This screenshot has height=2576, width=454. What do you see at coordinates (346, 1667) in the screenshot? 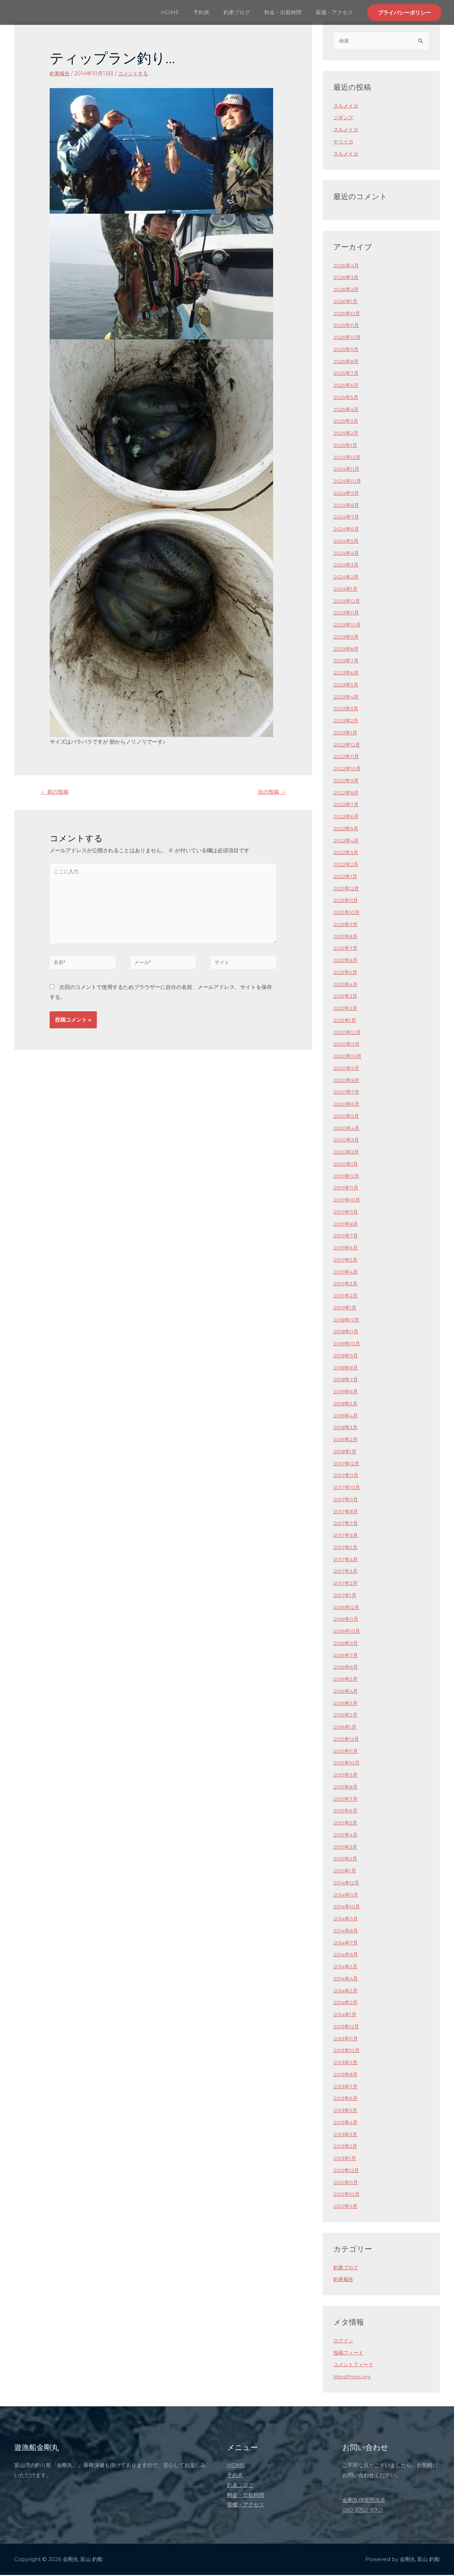
I see `2016年6月` at bounding box center [346, 1667].